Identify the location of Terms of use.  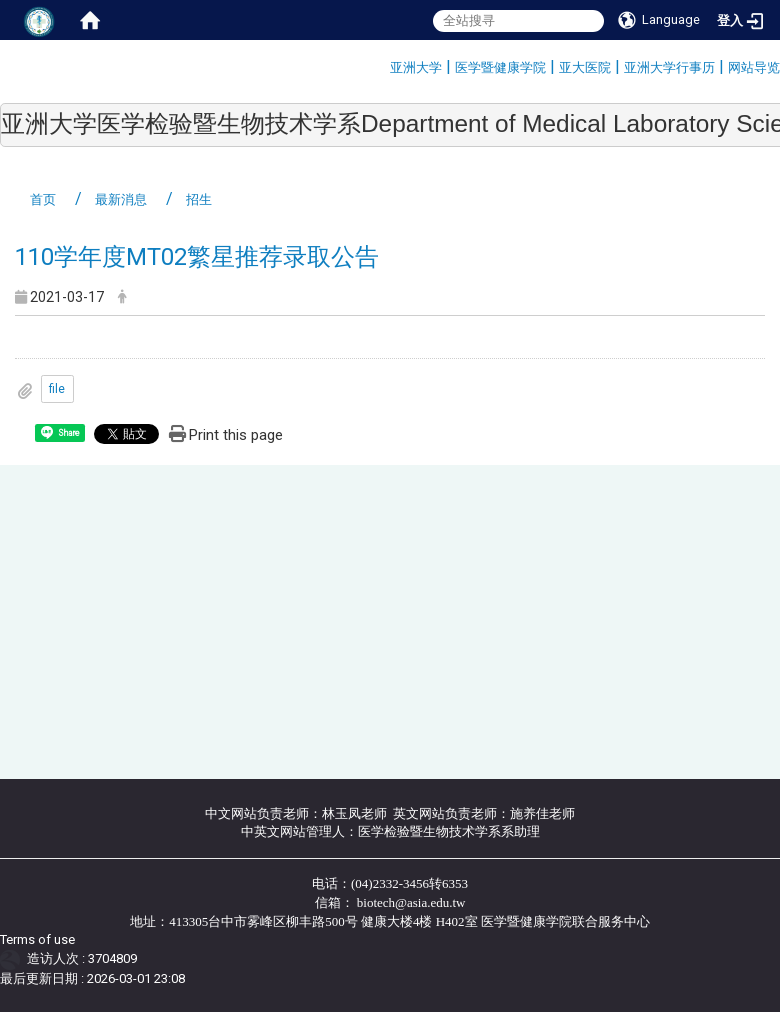
(37, 939).